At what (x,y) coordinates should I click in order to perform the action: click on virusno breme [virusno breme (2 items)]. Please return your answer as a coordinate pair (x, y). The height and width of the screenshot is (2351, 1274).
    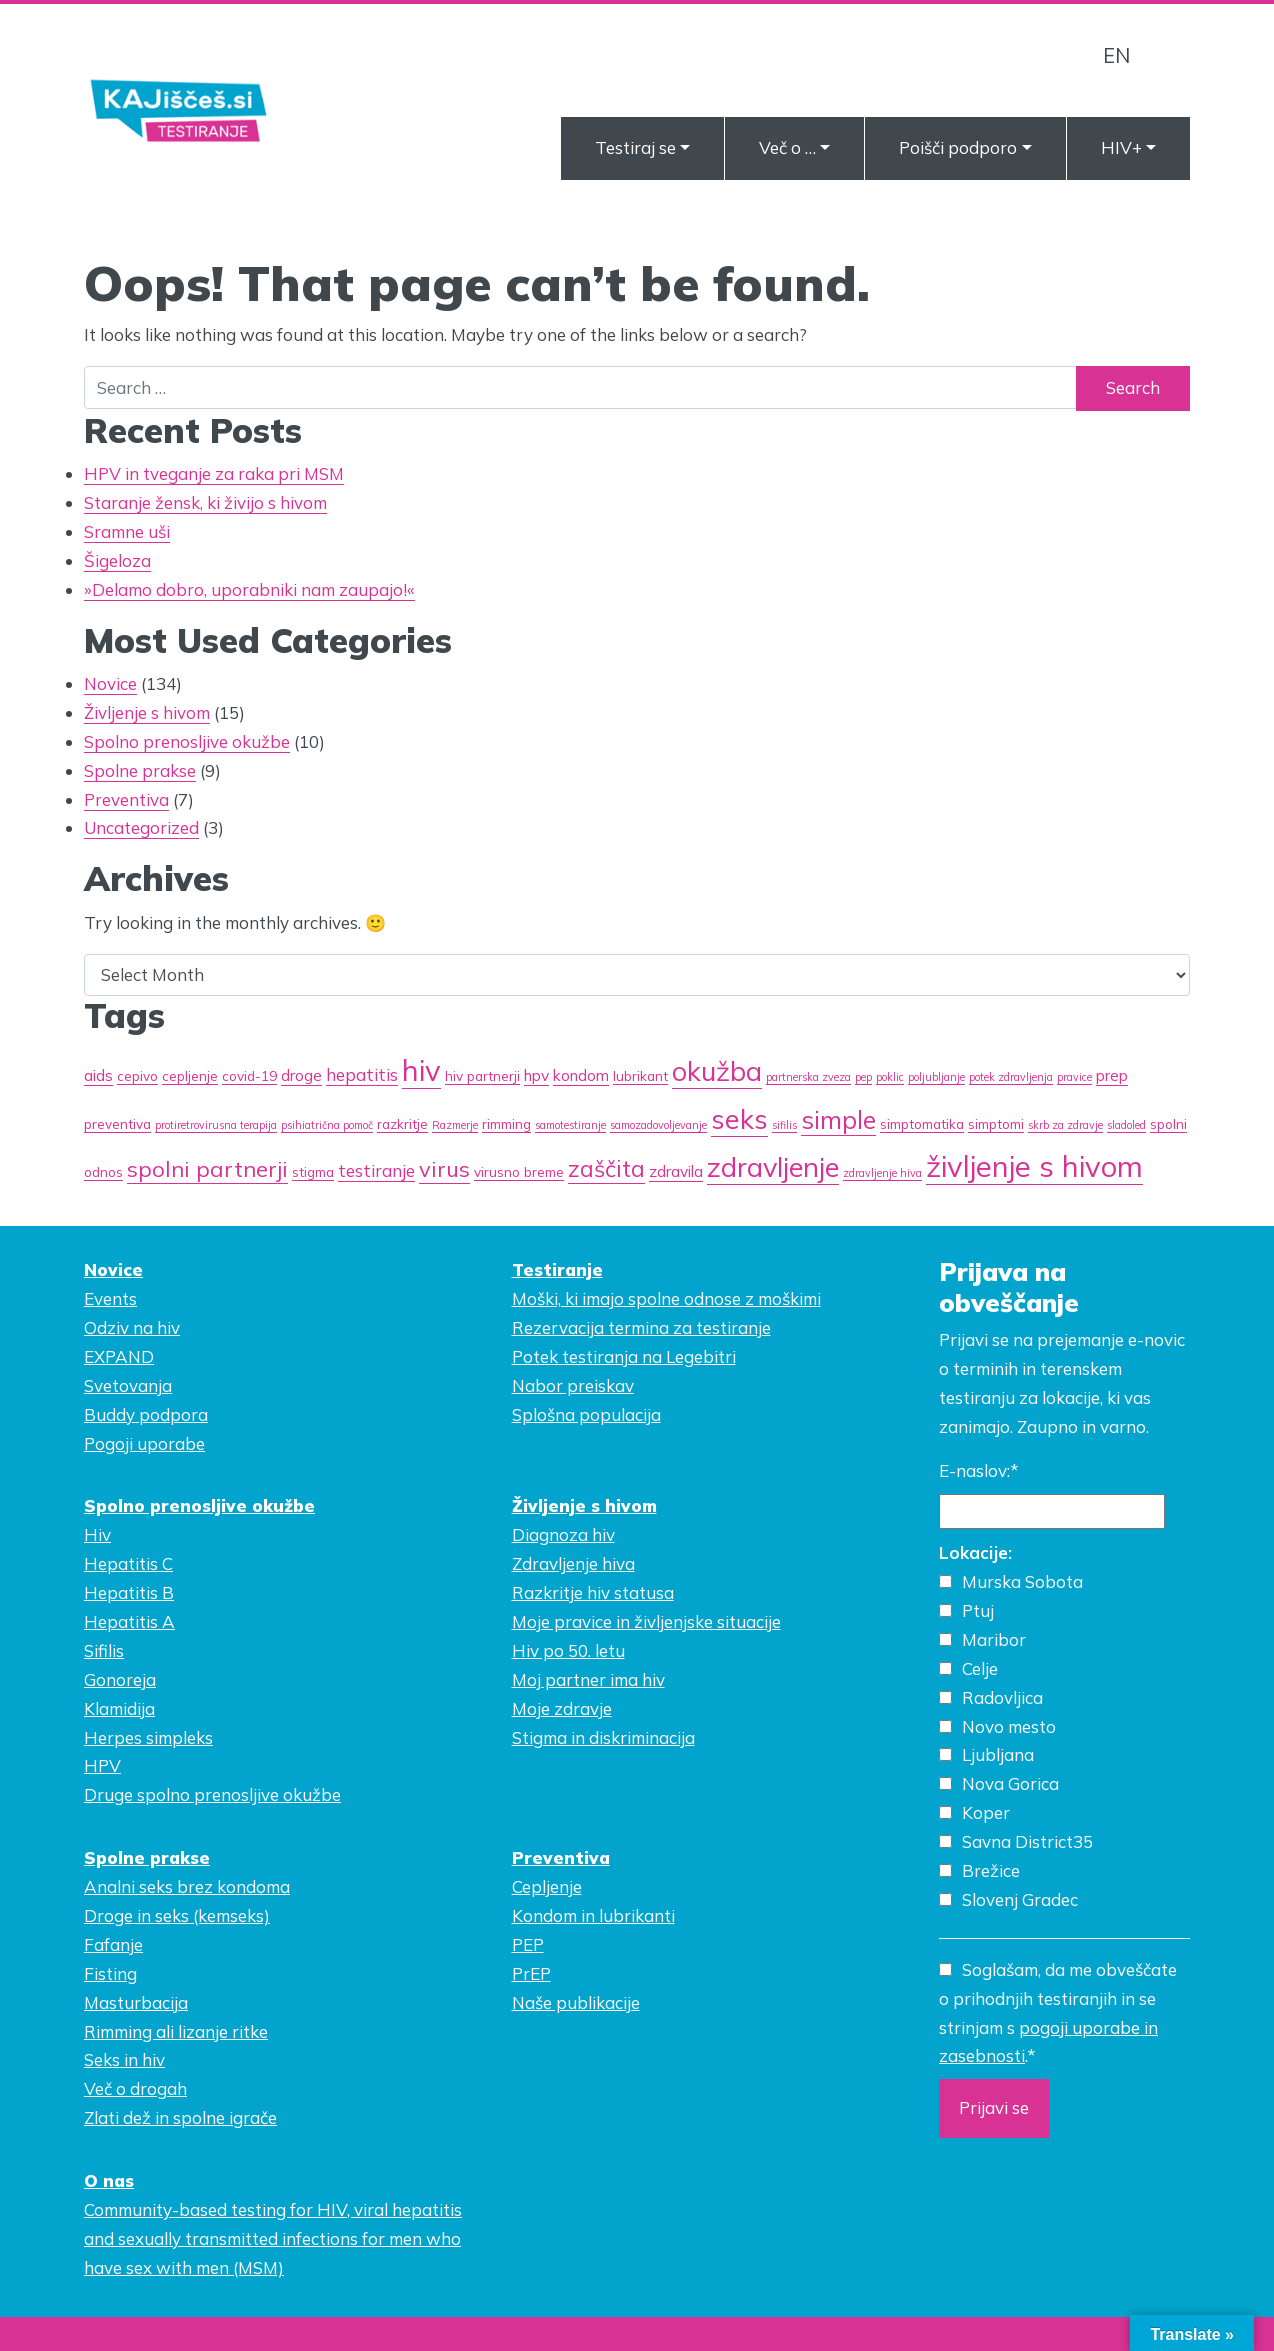
    Looking at the image, I should click on (519, 1171).